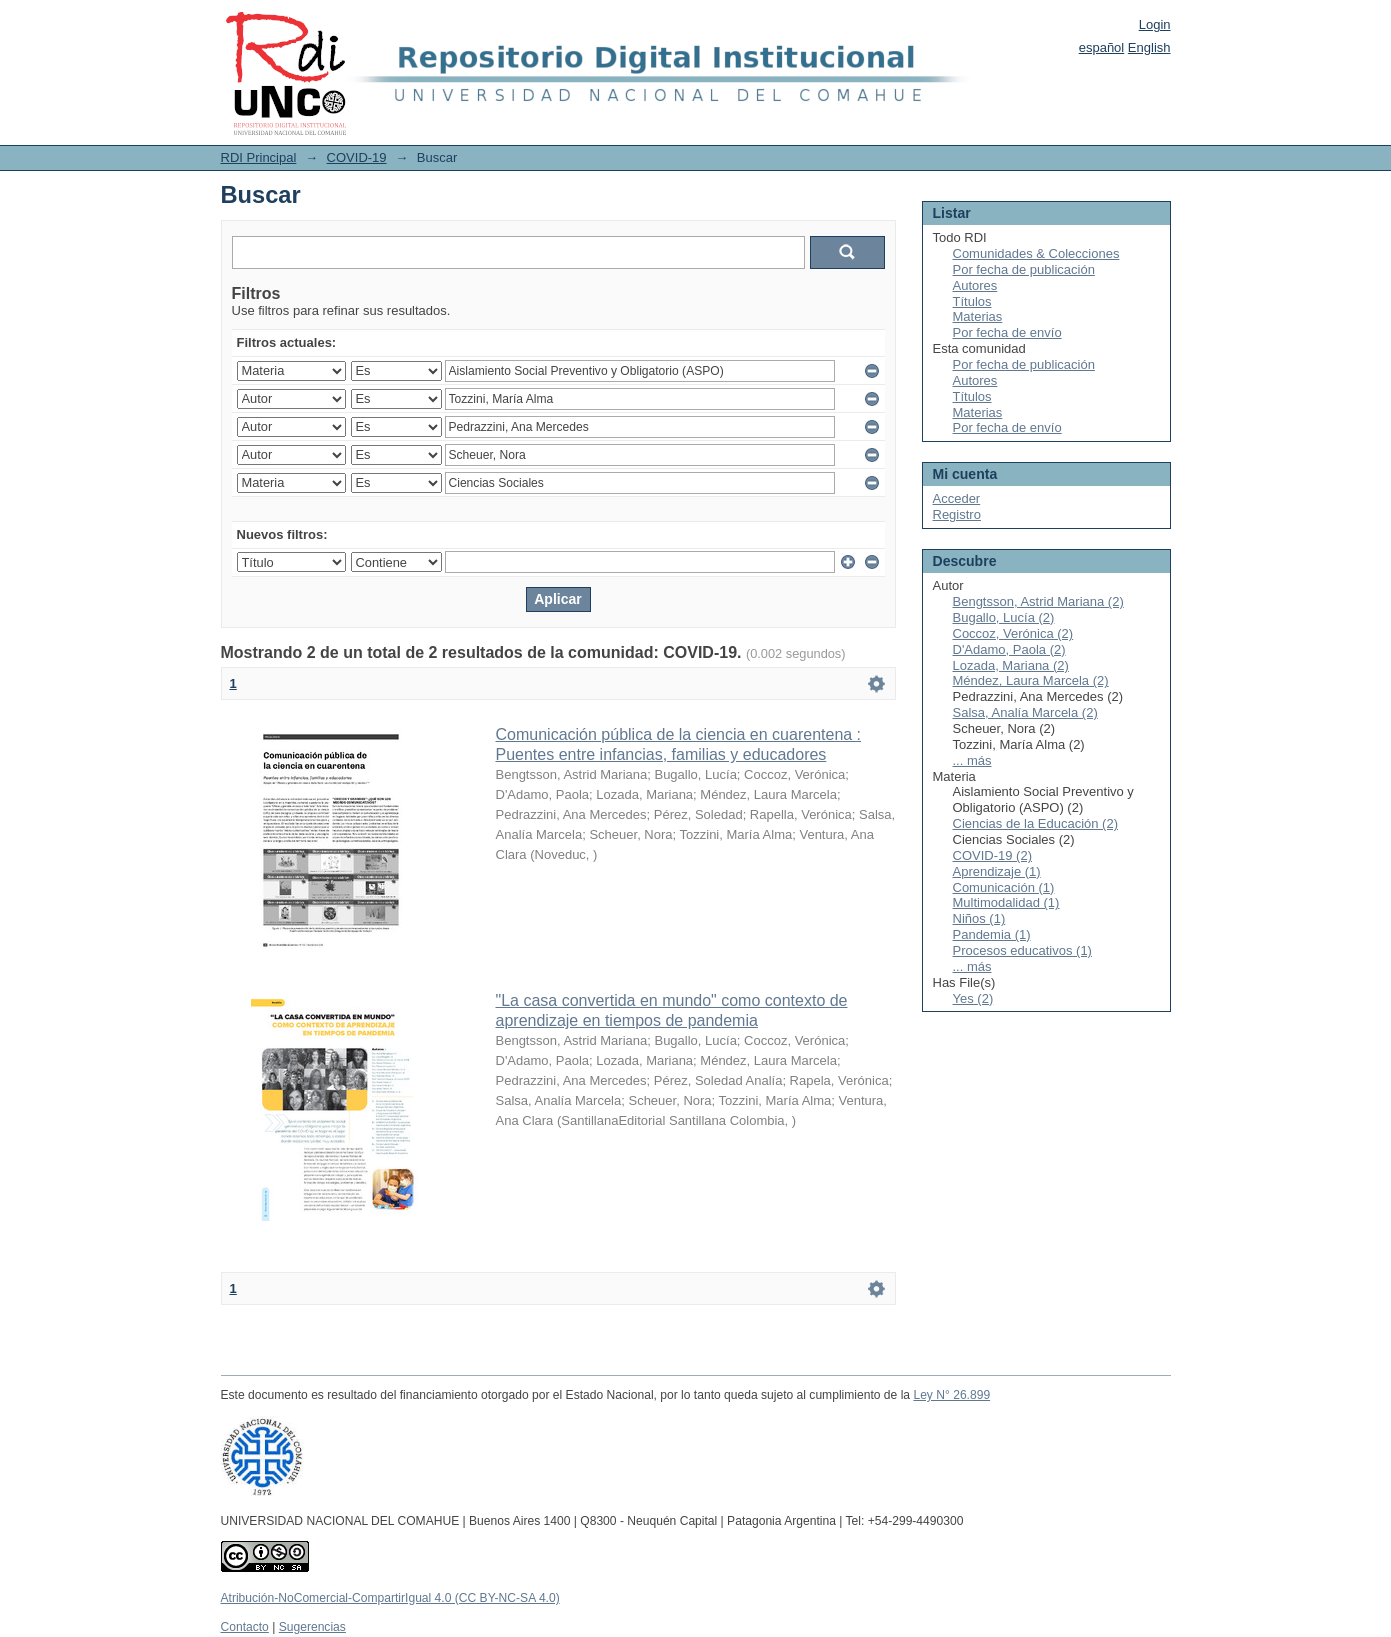 The height and width of the screenshot is (1637, 1391). I want to click on Por fecha de publicación, so click(1024, 269).